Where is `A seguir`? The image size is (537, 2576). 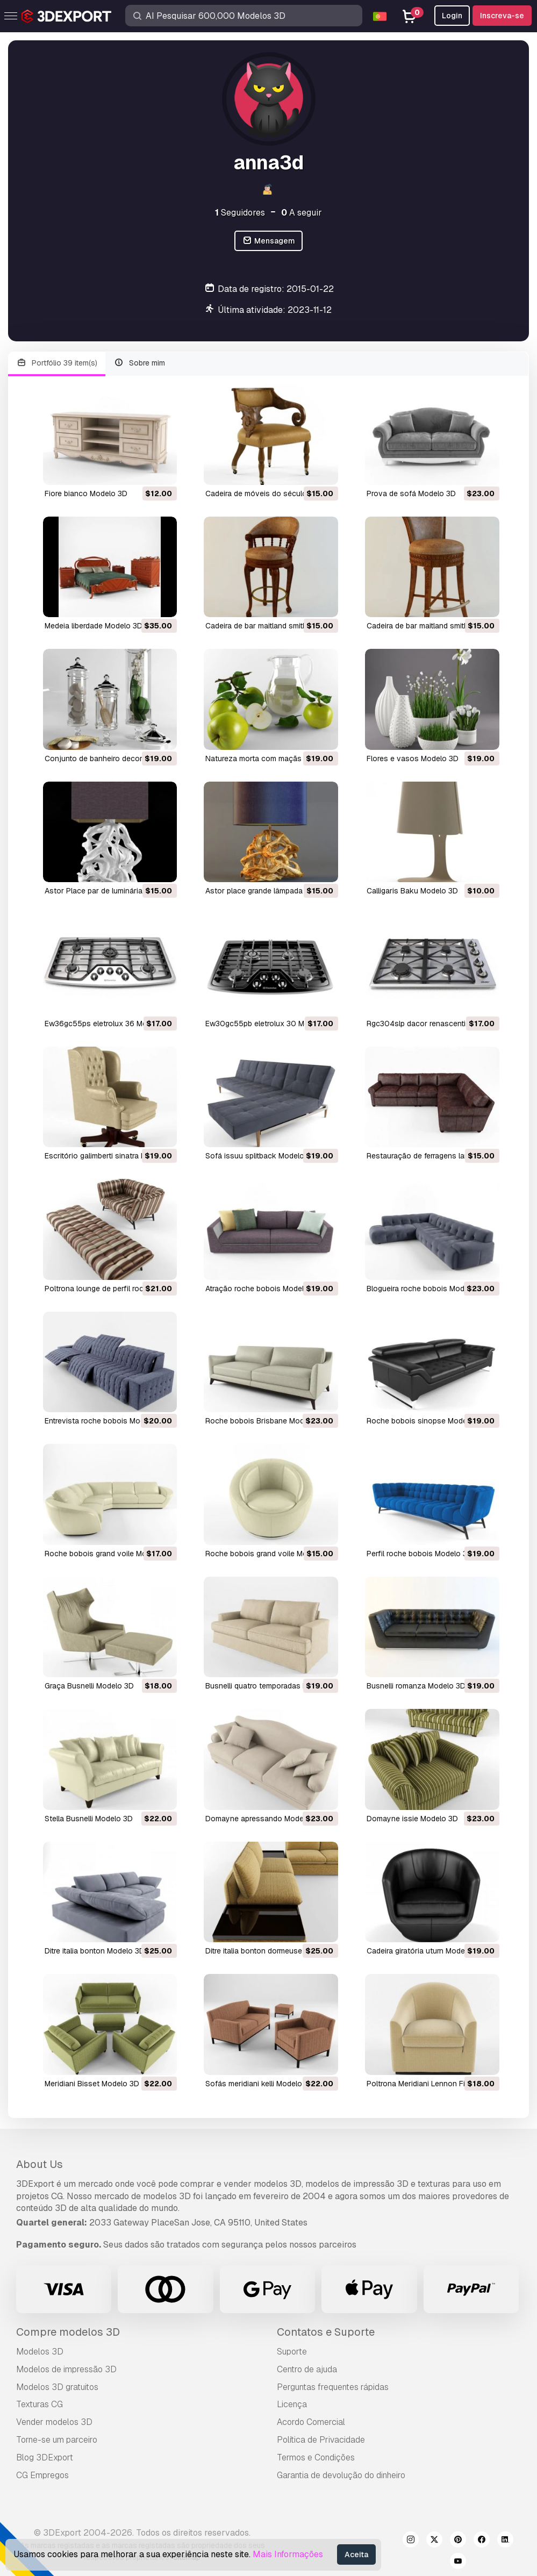 A seguir is located at coordinates (301, 212).